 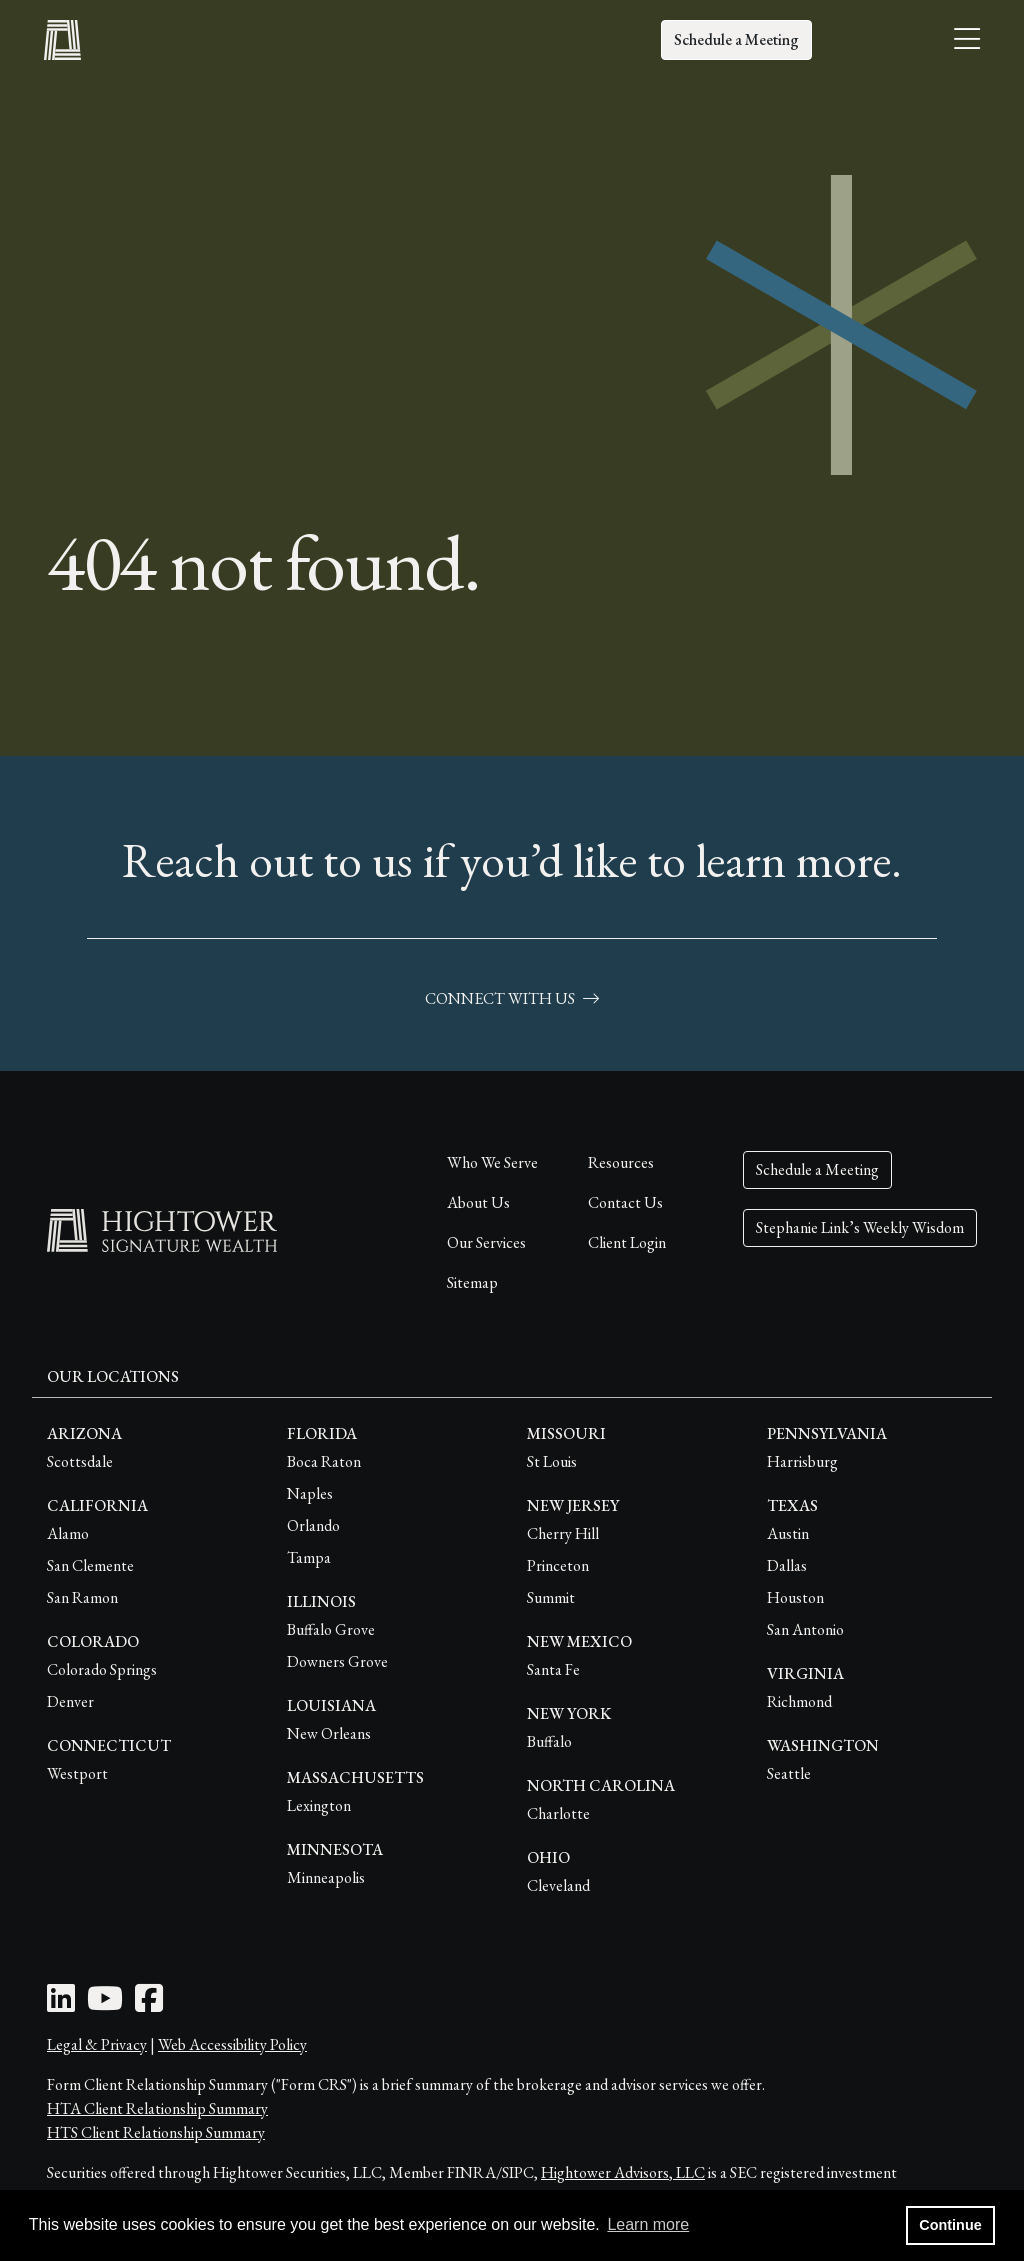 What do you see at coordinates (486, 1242) in the screenshot?
I see `Our Services` at bounding box center [486, 1242].